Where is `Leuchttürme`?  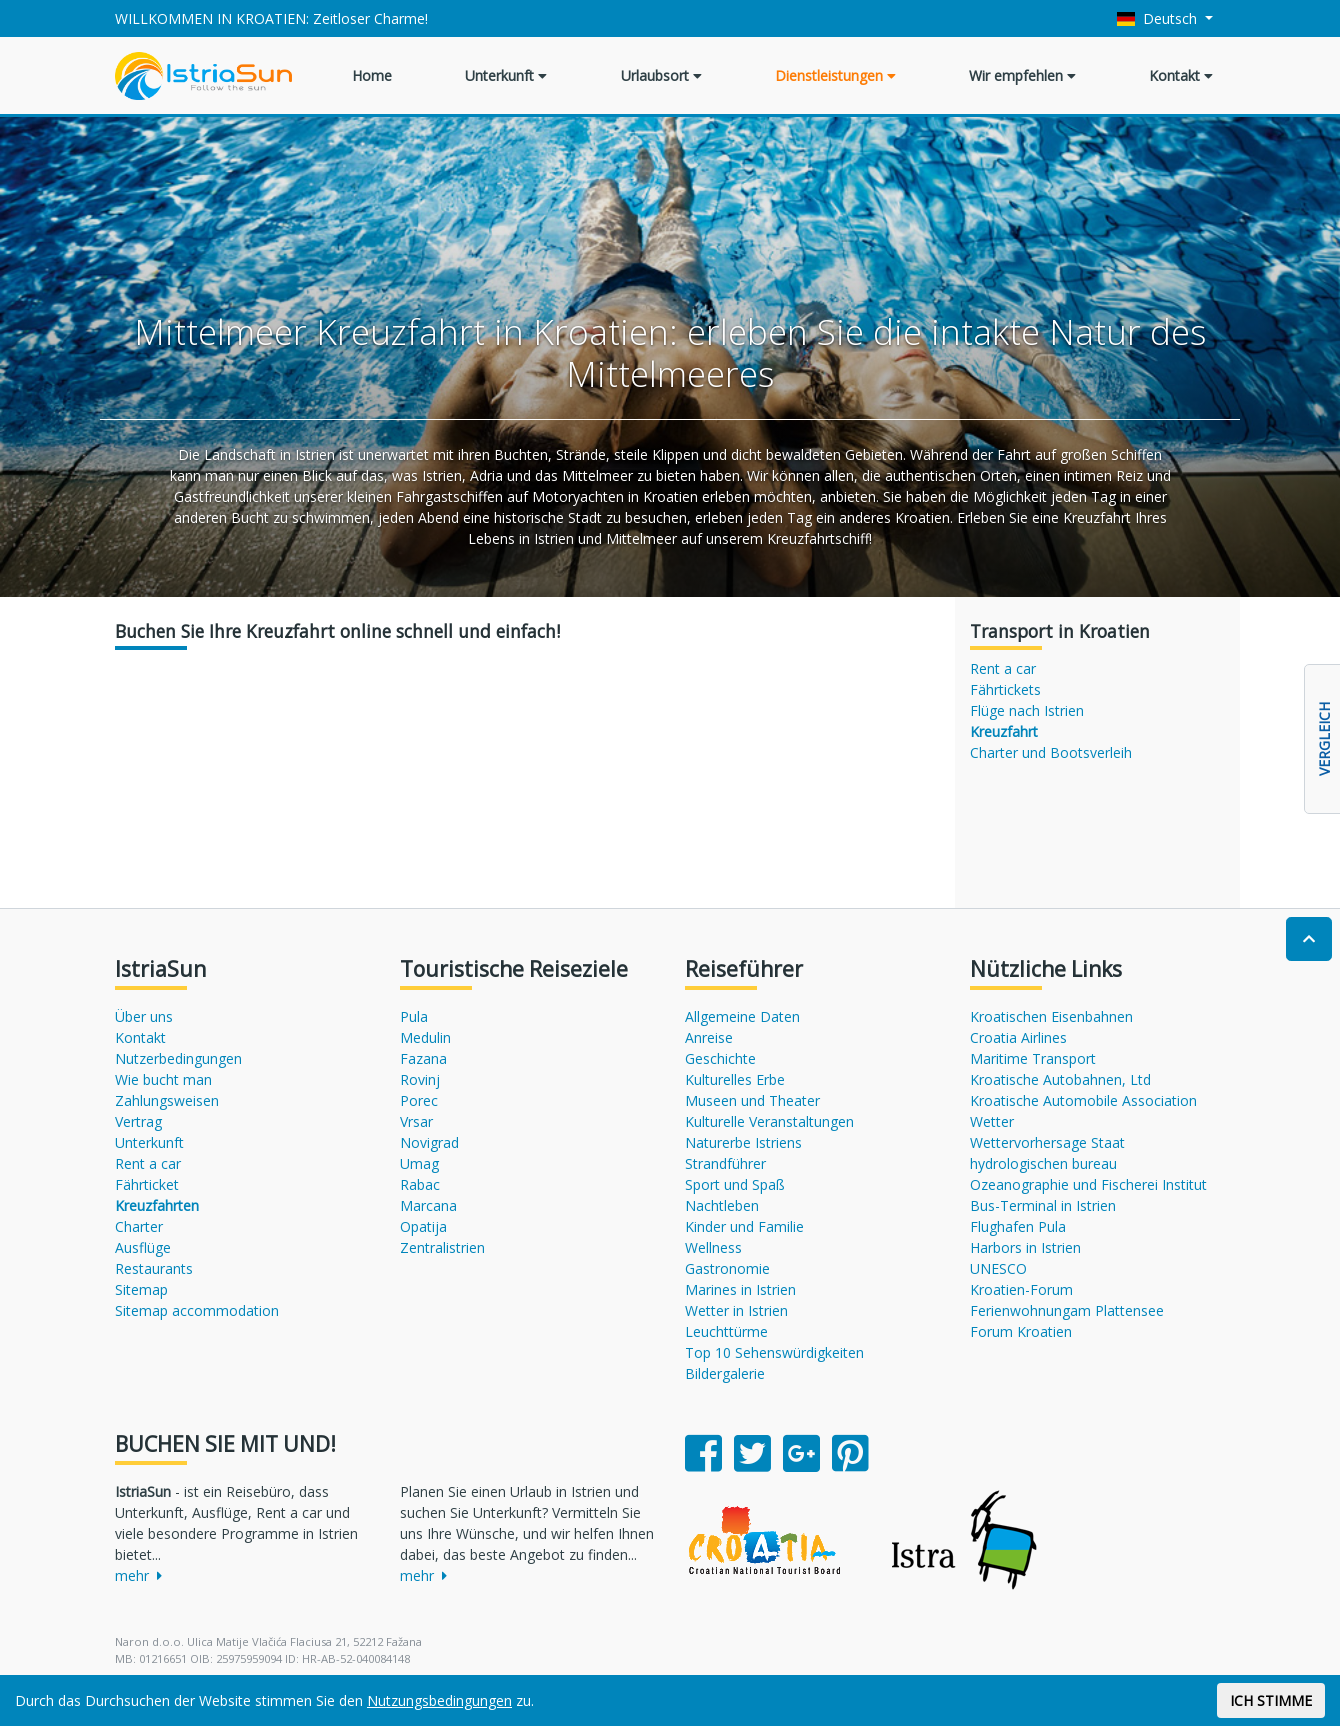
Leuchttürme is located at coordinates (726, 1331).